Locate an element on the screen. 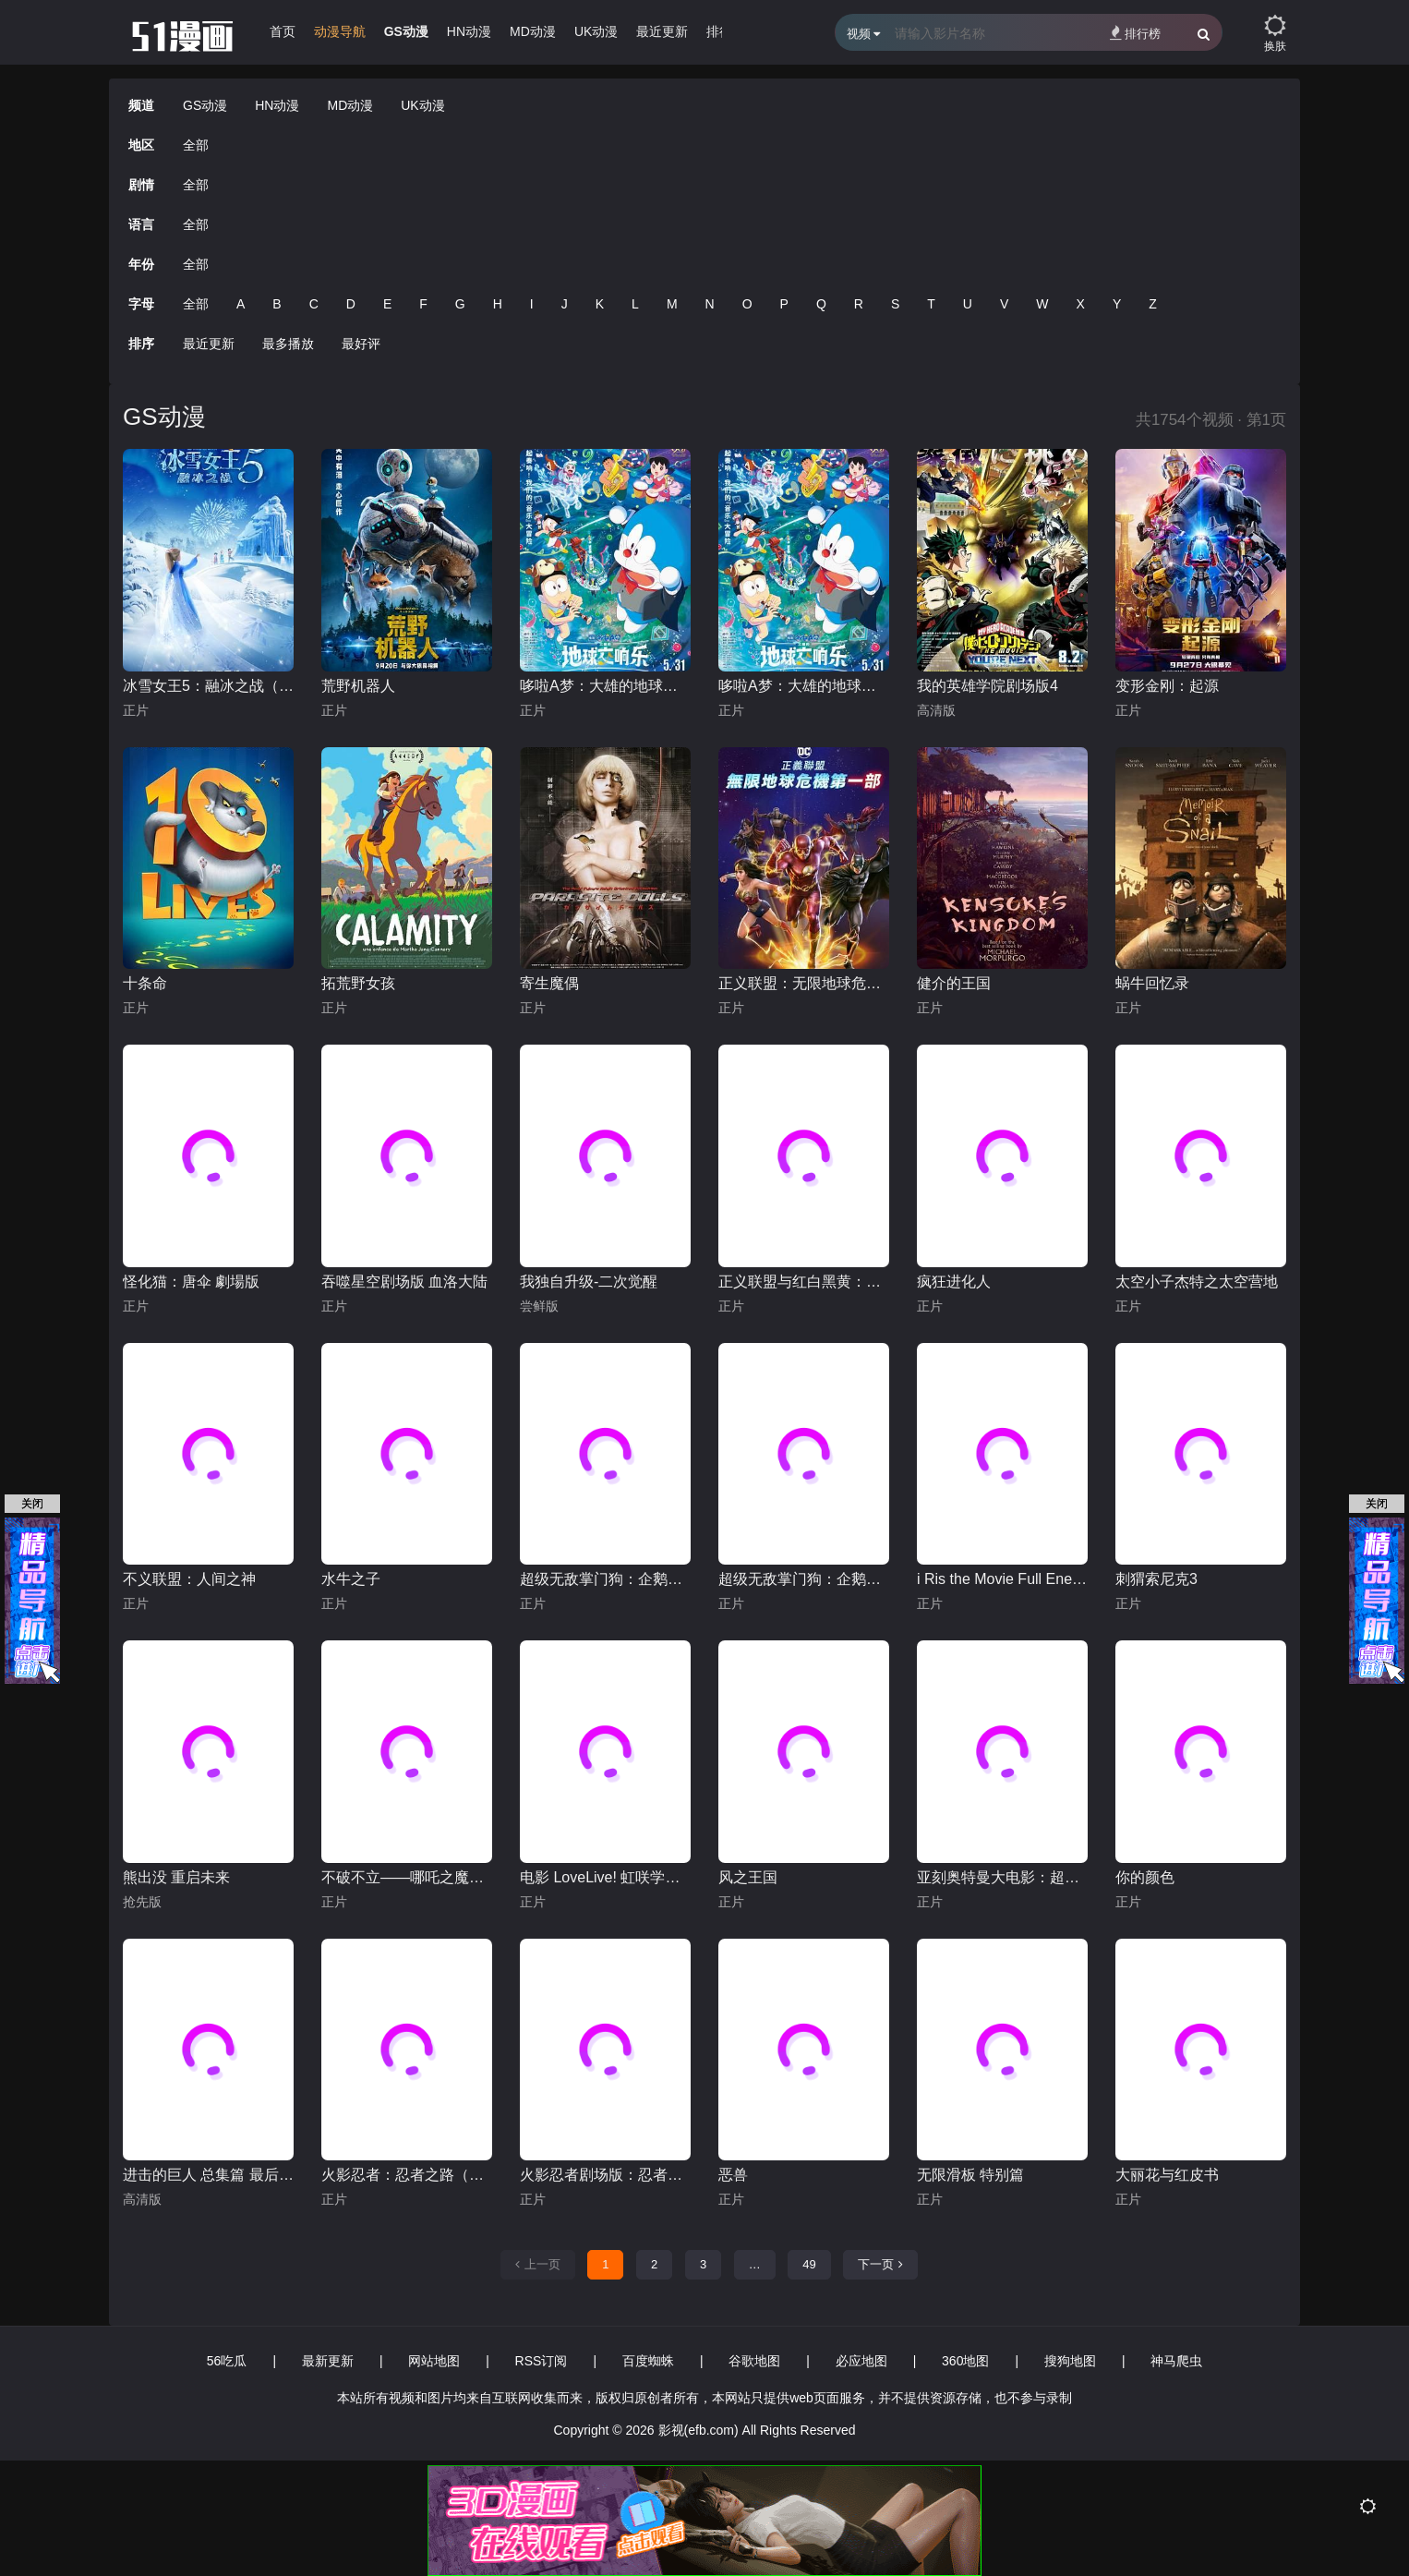 The image size is (1409, 2576). 你的颜色 is located at coordinates (1144, 1877).